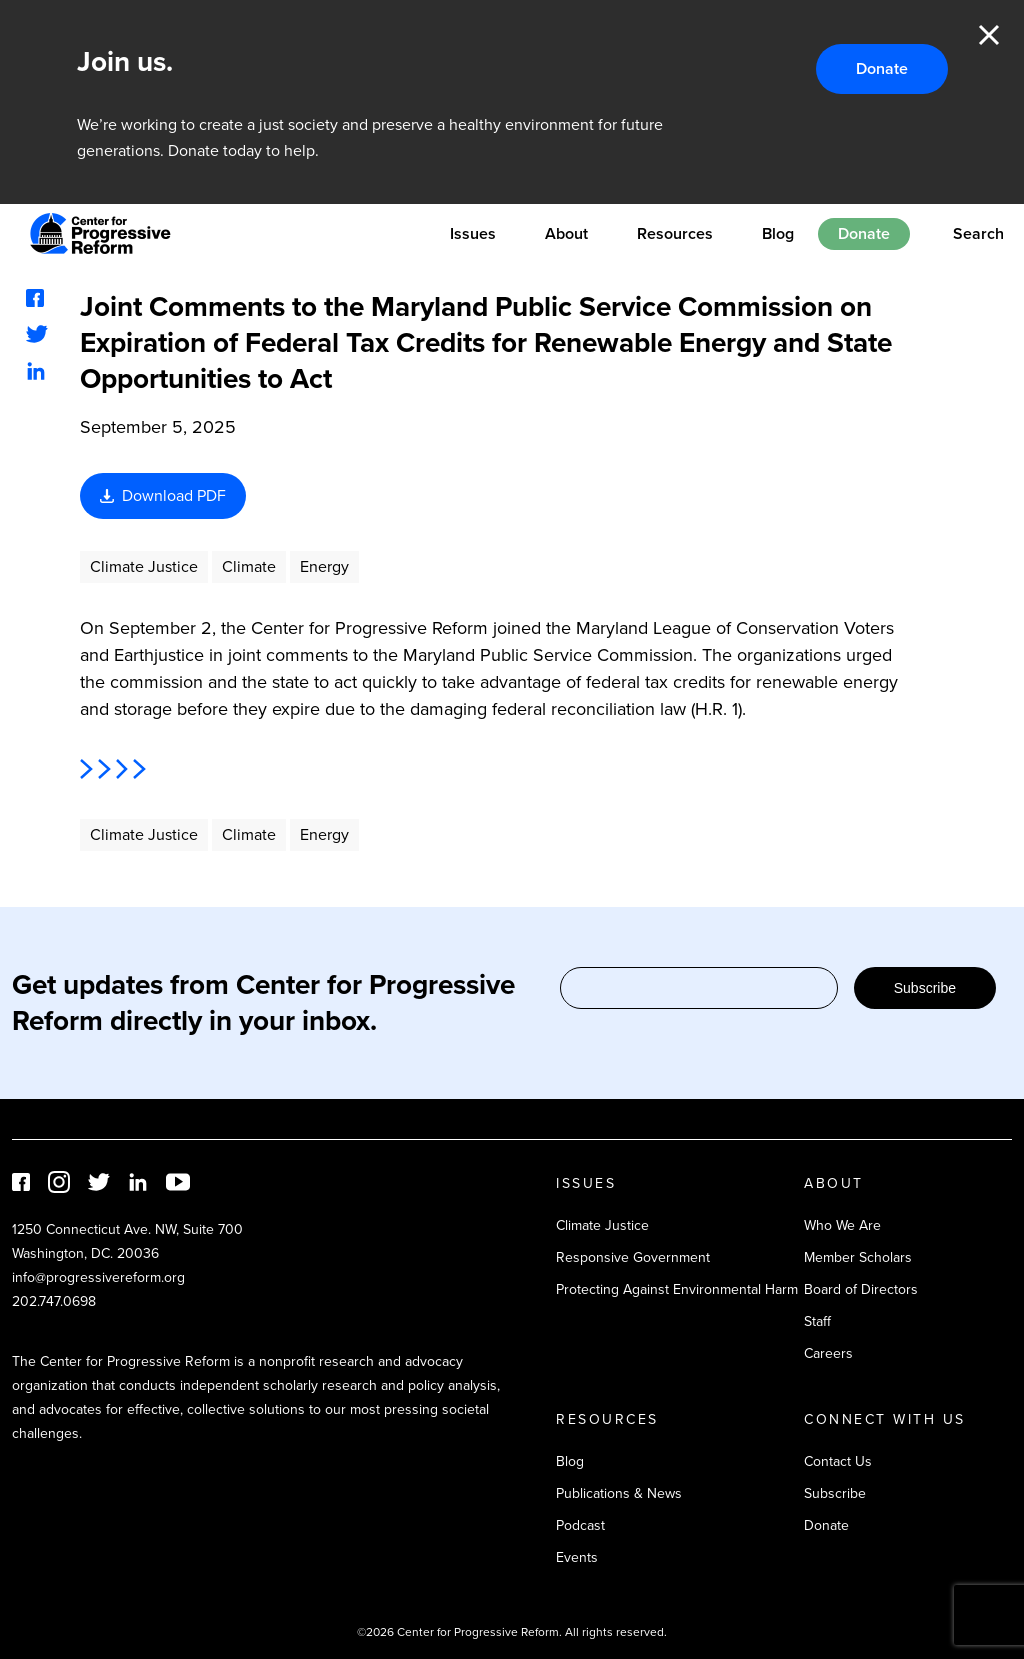 Image resolution: width=1024 pixels, height=1659 pixels. What do you see at coordinates (925, 988) in the screenshot?
I see `Subscribe` at bounding box center [925, 988].